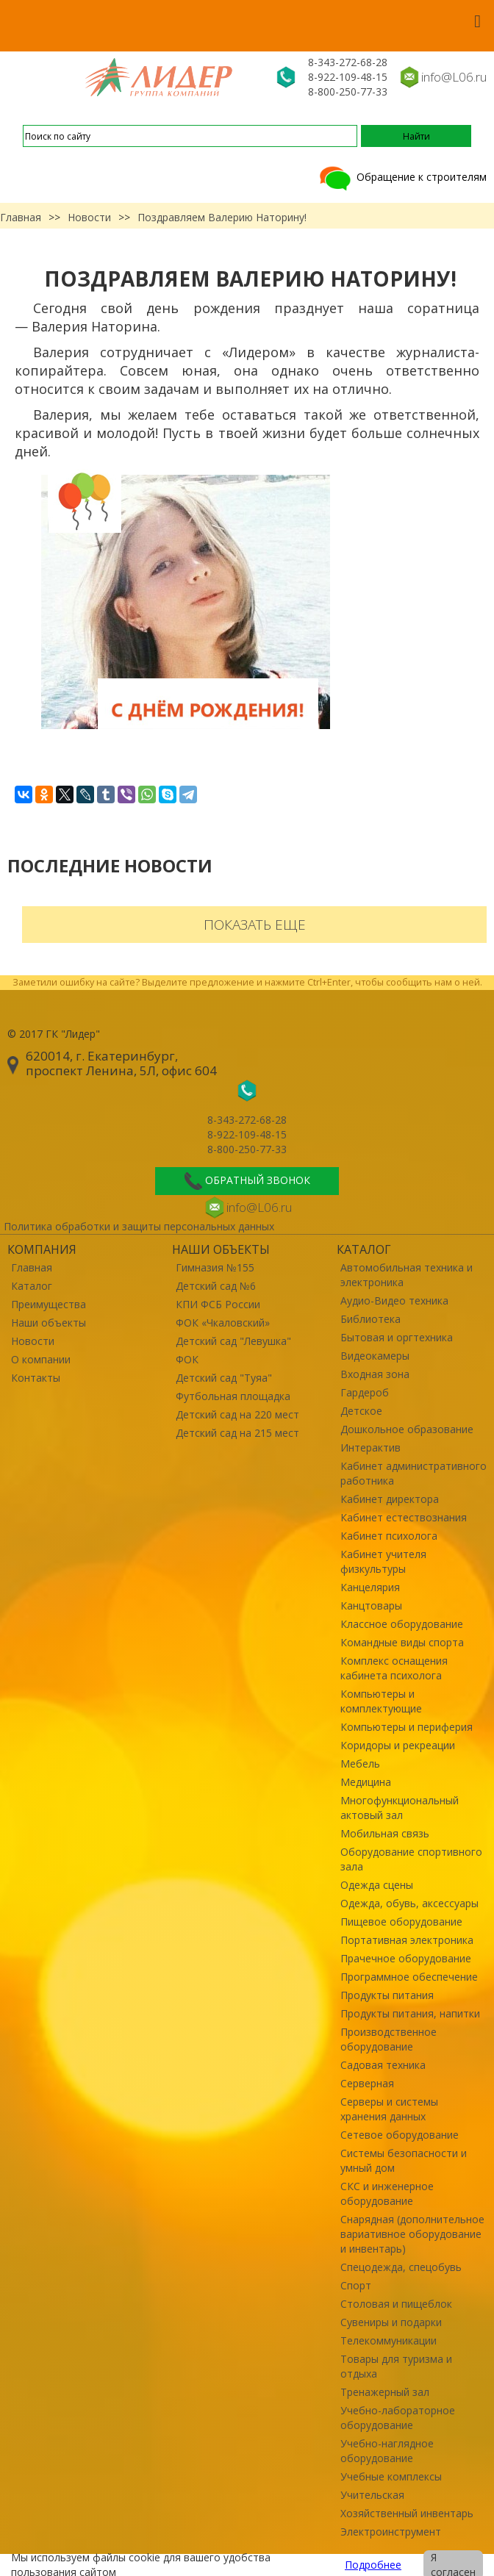 This screenshot has height=2576, width=494. What do you see at coordinates (403, 1517) in the screenshot?
I see `Кабинет естествознания` at bounding box center [403, 1517].